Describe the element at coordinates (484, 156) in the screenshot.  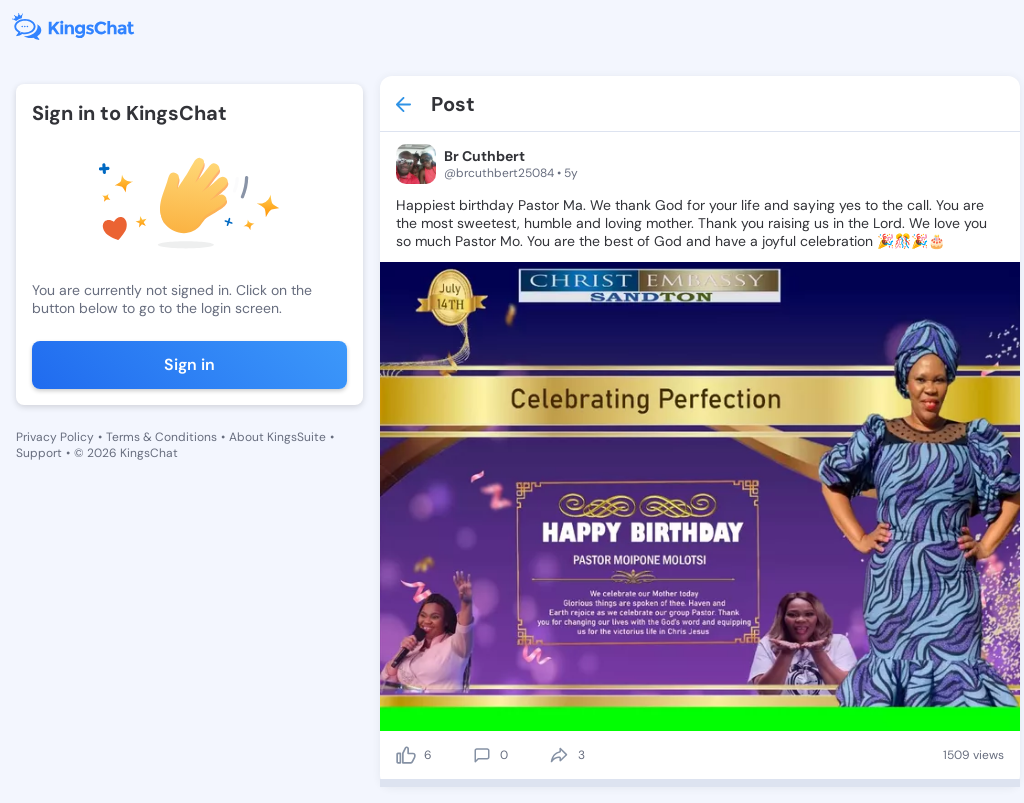
I see `Br Cuthbert` at that location.